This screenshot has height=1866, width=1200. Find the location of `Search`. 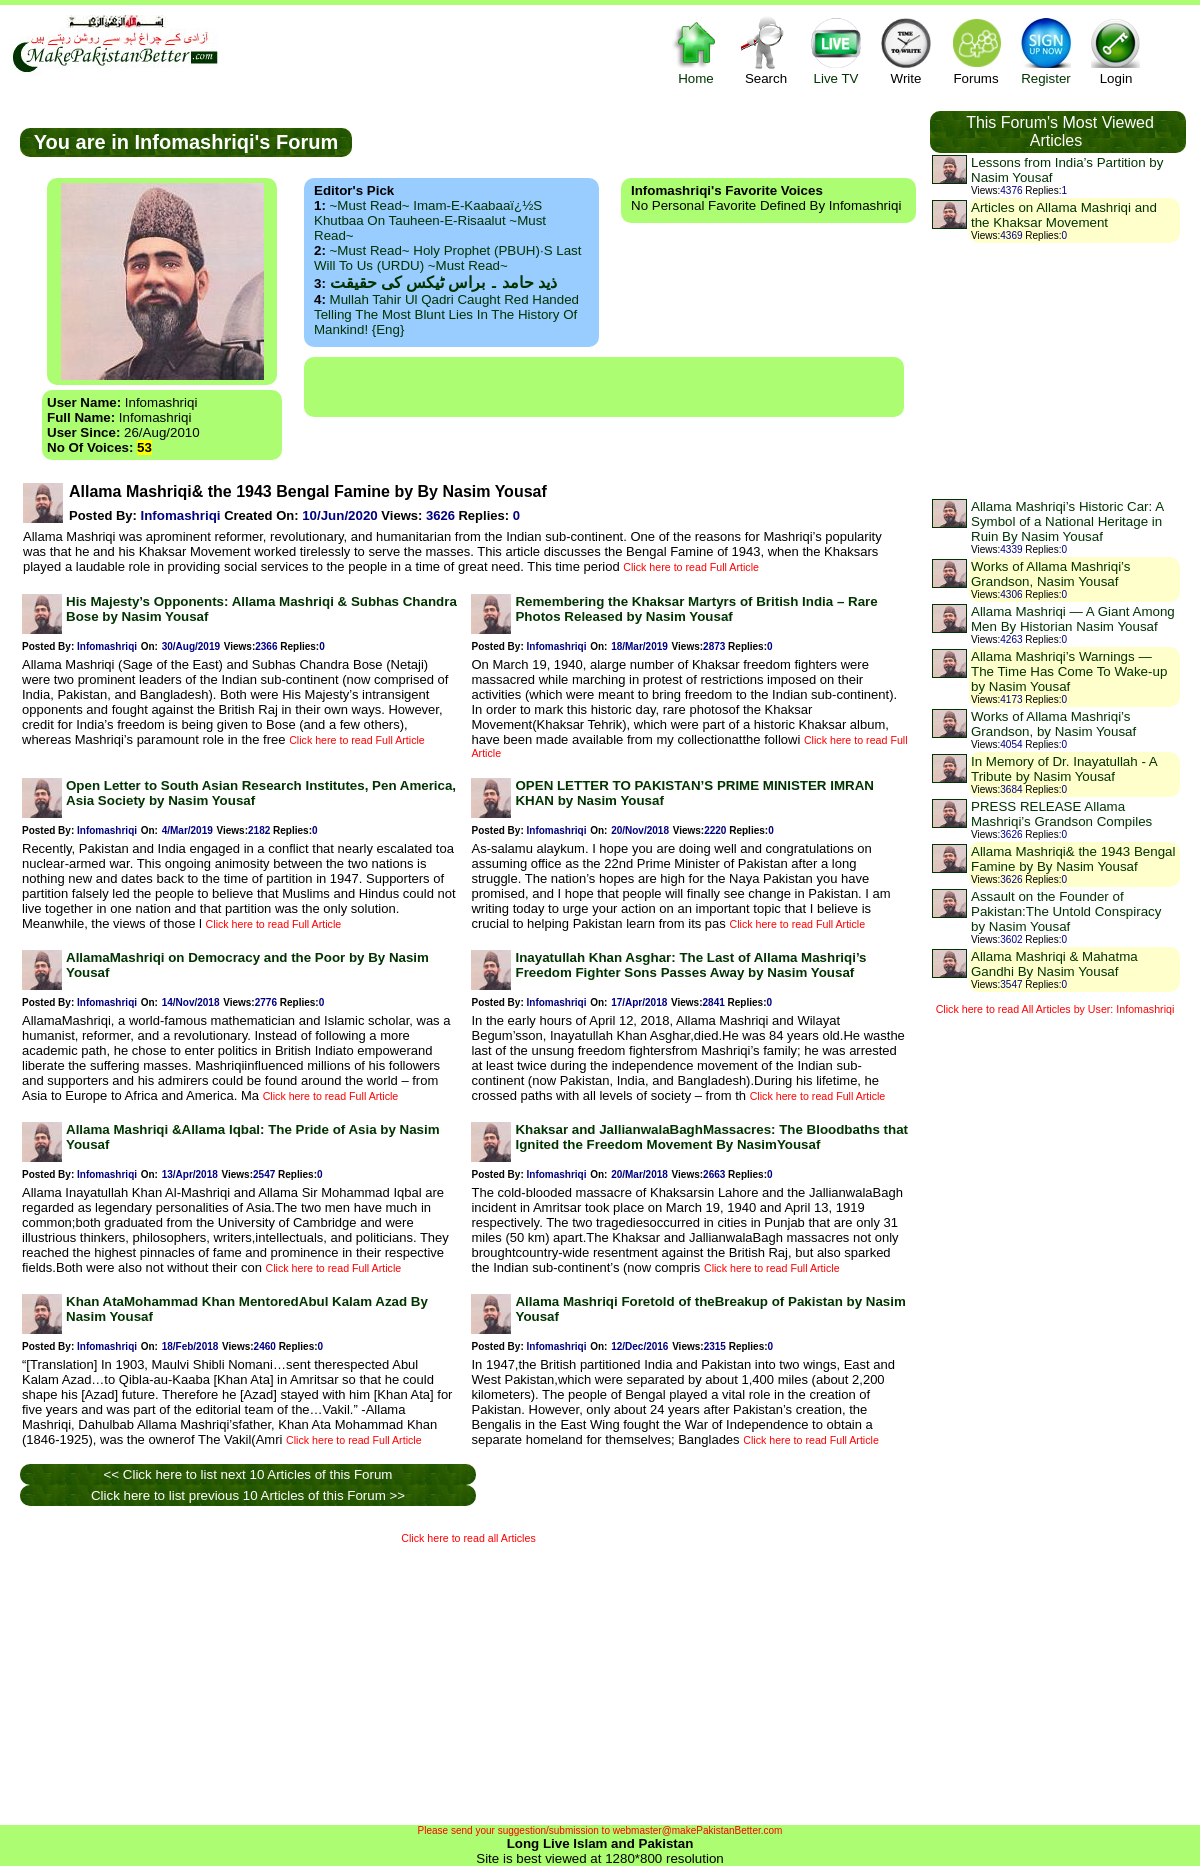

Search is located at coordinates (766, 50).